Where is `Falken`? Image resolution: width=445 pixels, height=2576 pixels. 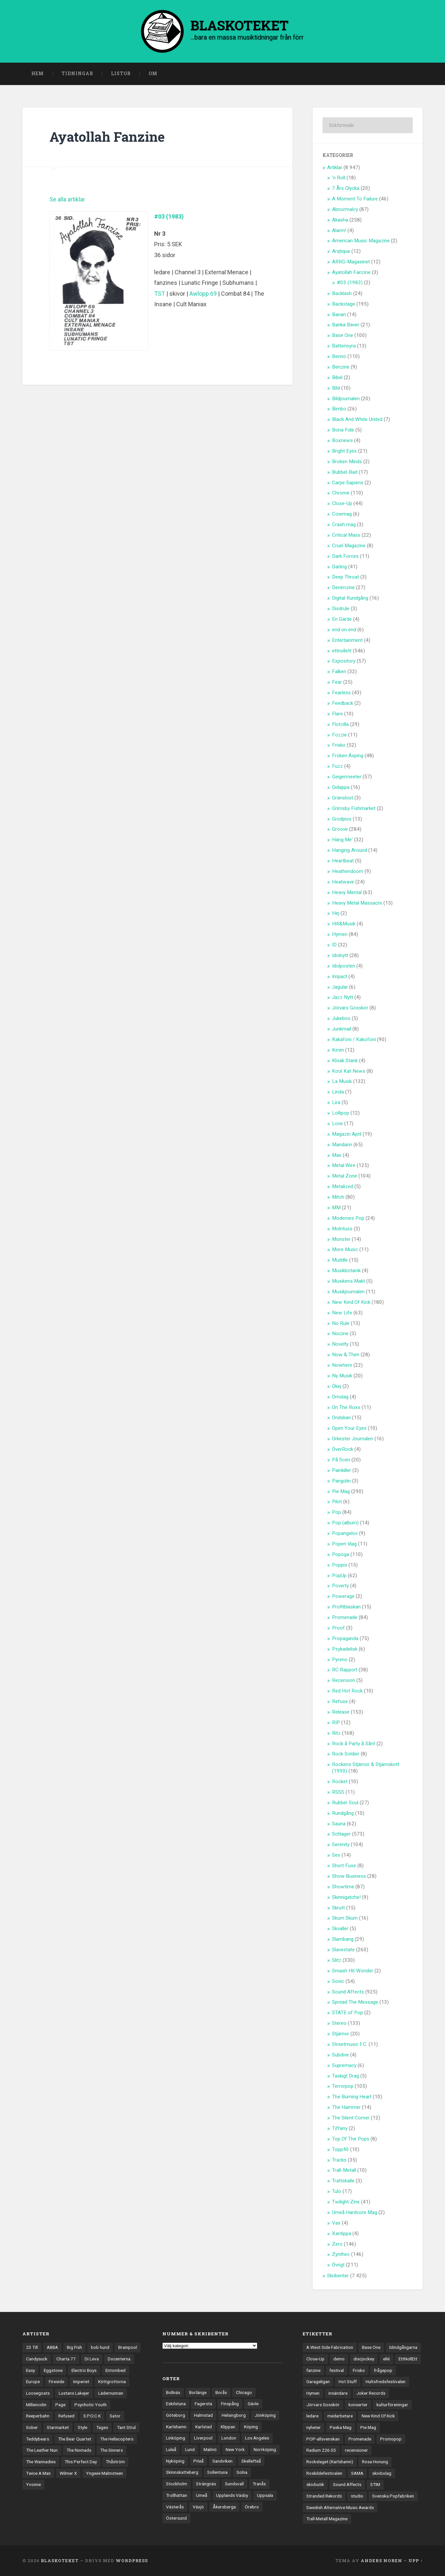 Falken is located at coordinates (339, 671).